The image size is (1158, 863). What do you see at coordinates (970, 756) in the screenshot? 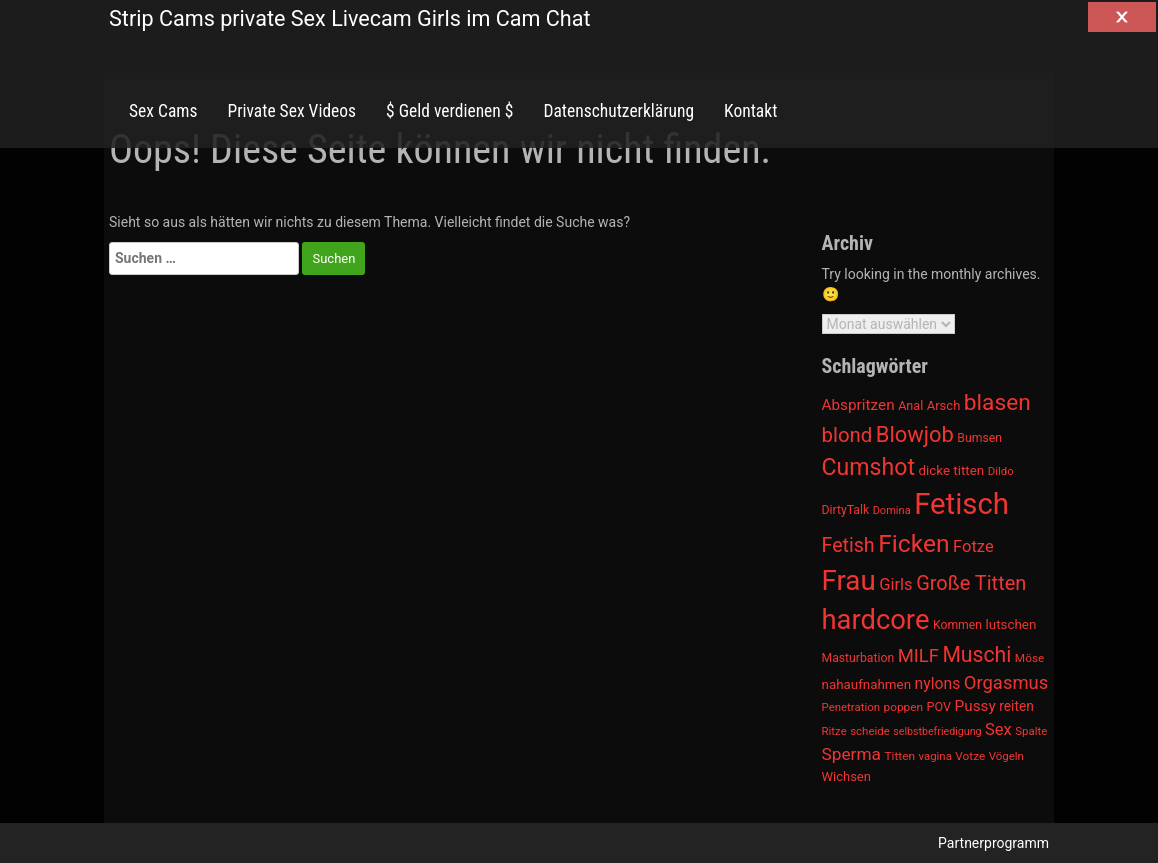
I see `Votze [Votze (922 Einträge)]` at bounding box center [970, 756].